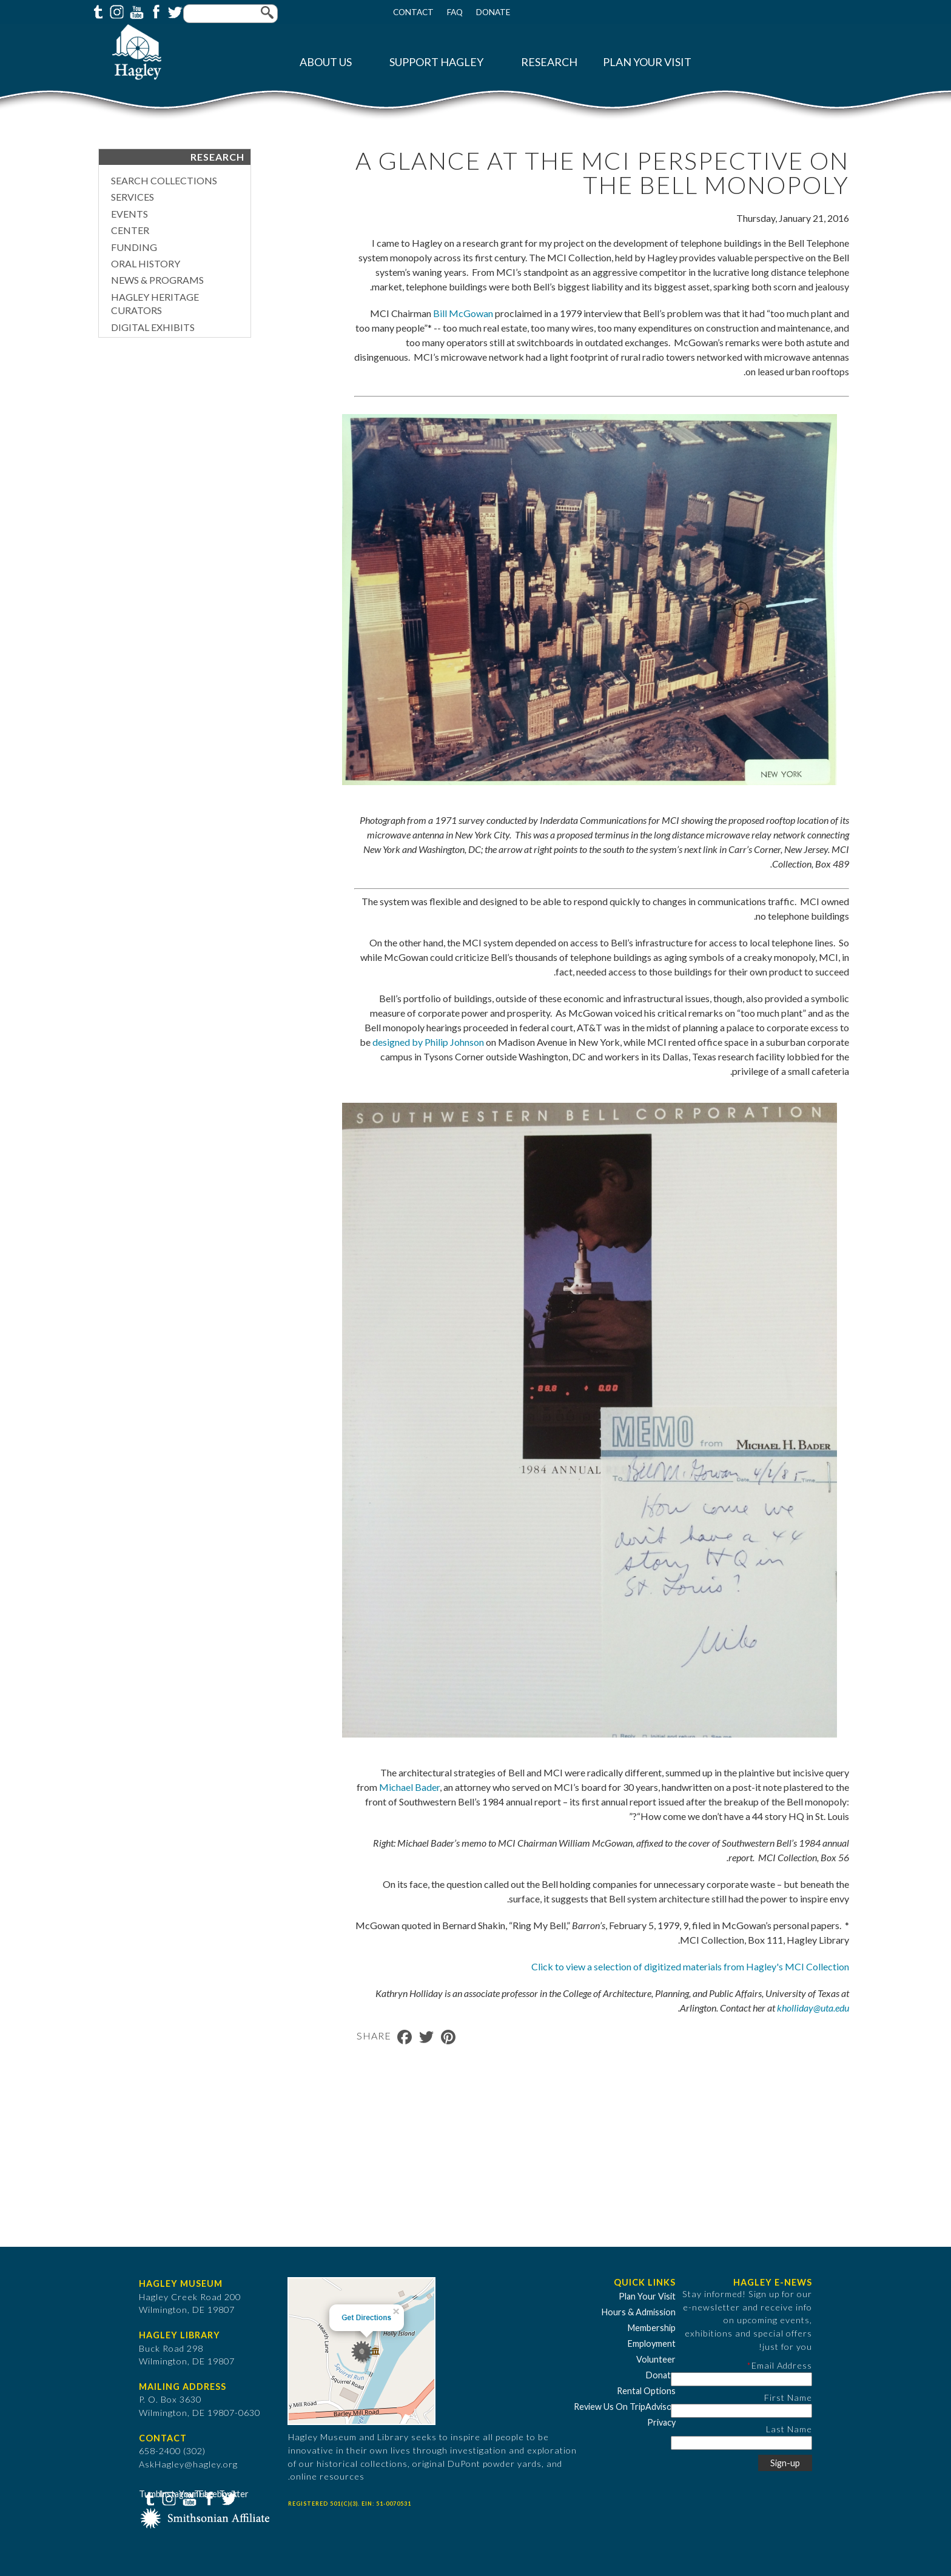  Describe the element at coordinates (164, 180) in the screenshot. I see `Search Collections` at that location.